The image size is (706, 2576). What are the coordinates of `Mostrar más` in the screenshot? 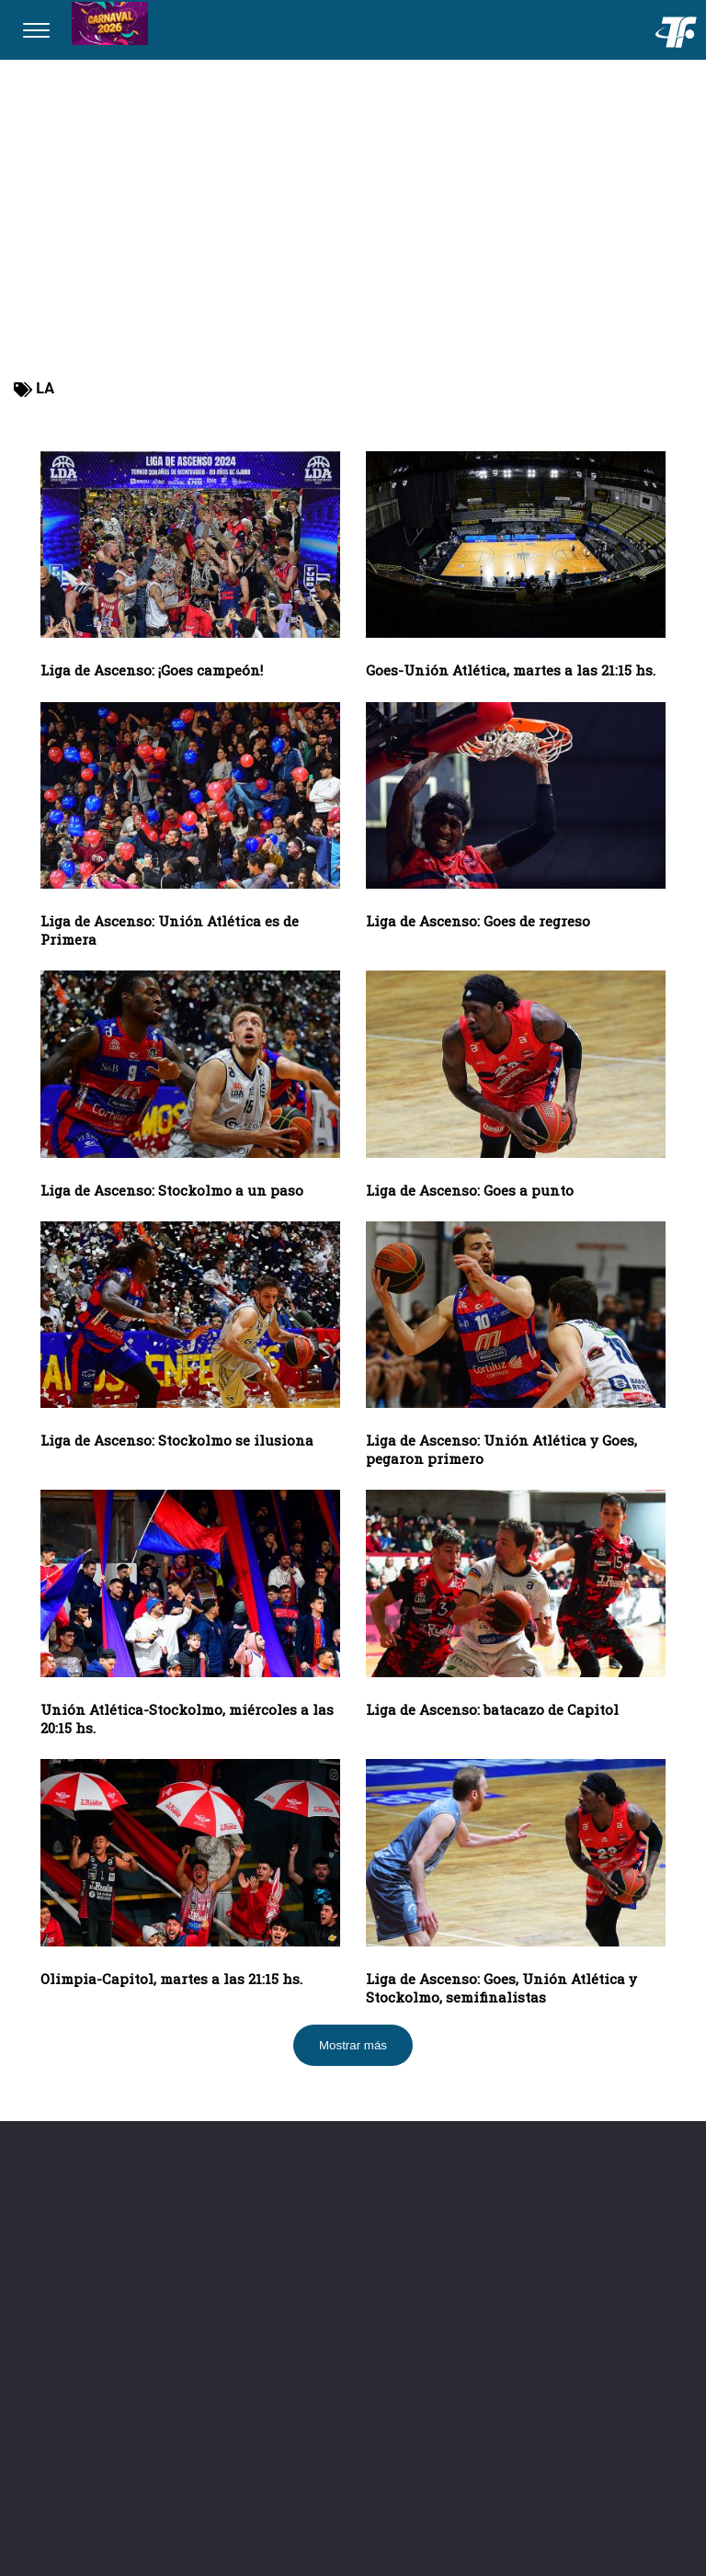 It's located at (353, 2045).